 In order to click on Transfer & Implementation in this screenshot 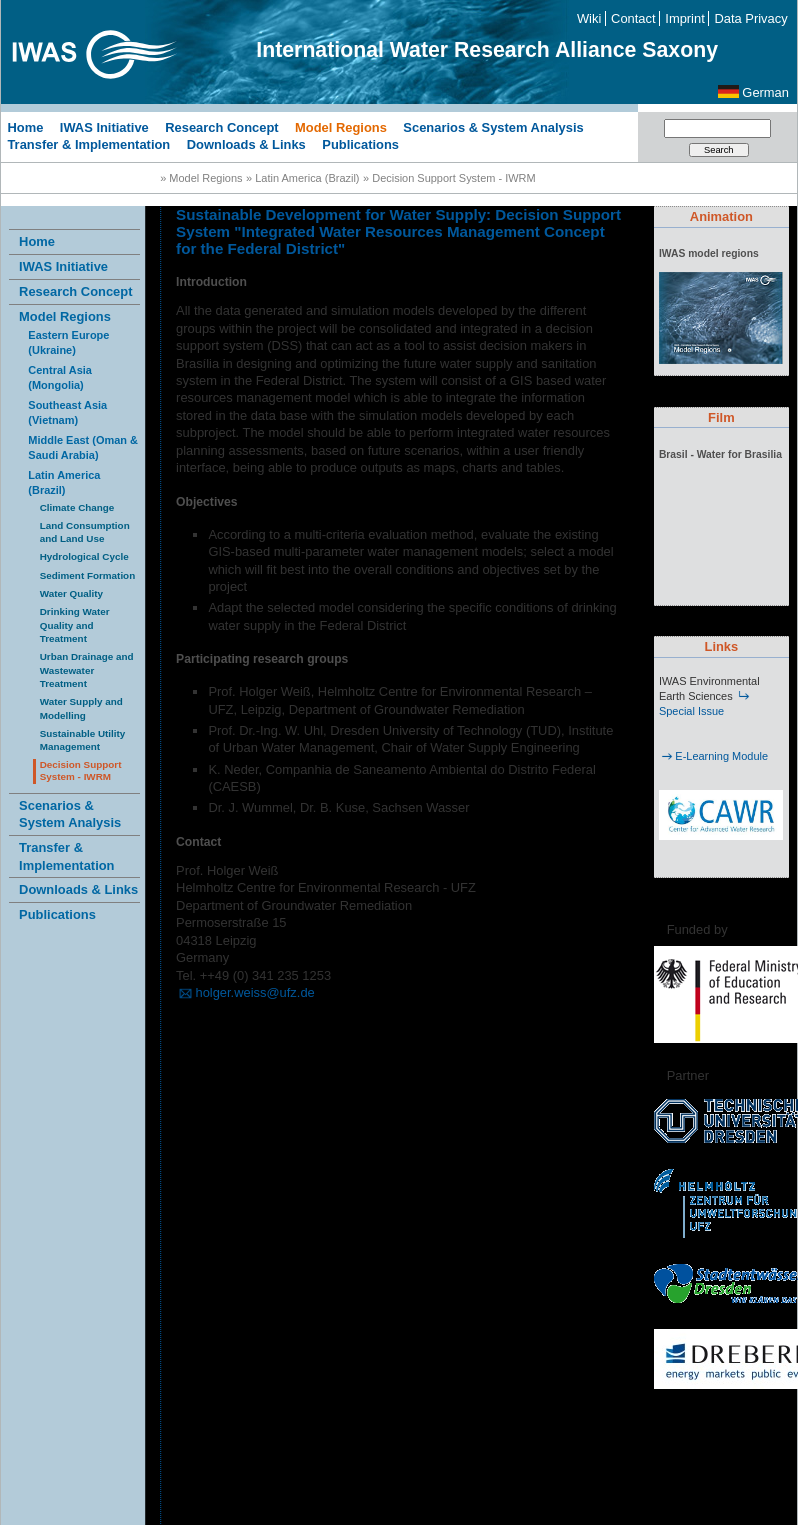, I will do `click(88, 144)`.